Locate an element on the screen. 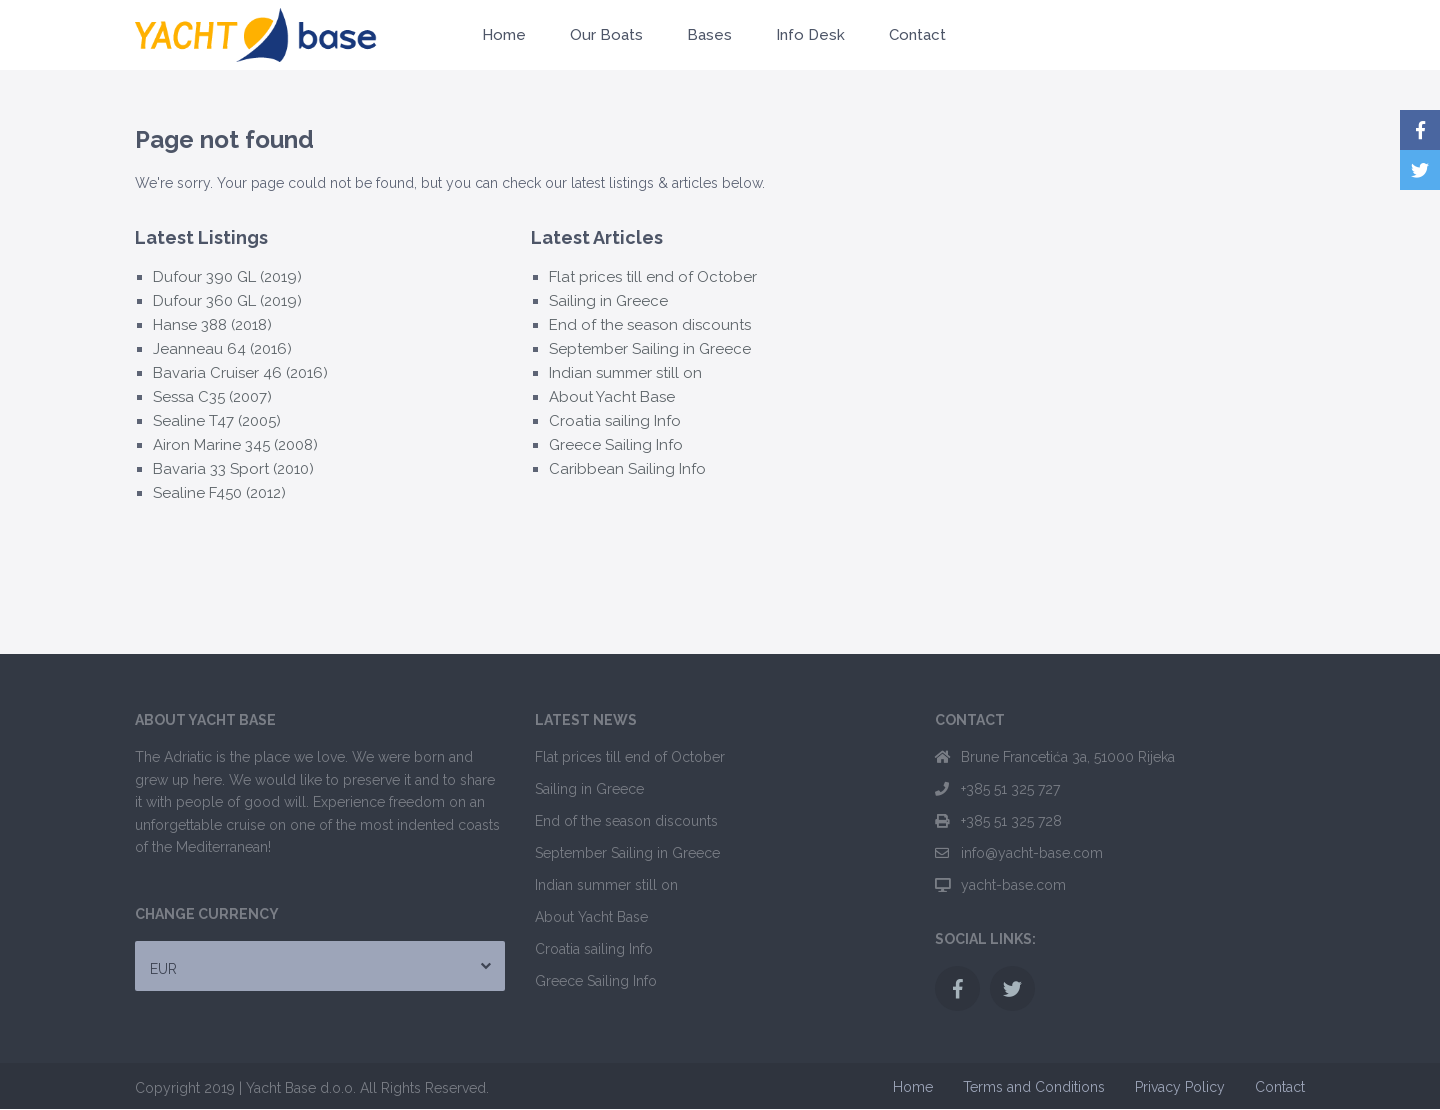 This screenshot has width=1440, height=1110. Sealine F450 (2012) is located at coordinates (219, 493).